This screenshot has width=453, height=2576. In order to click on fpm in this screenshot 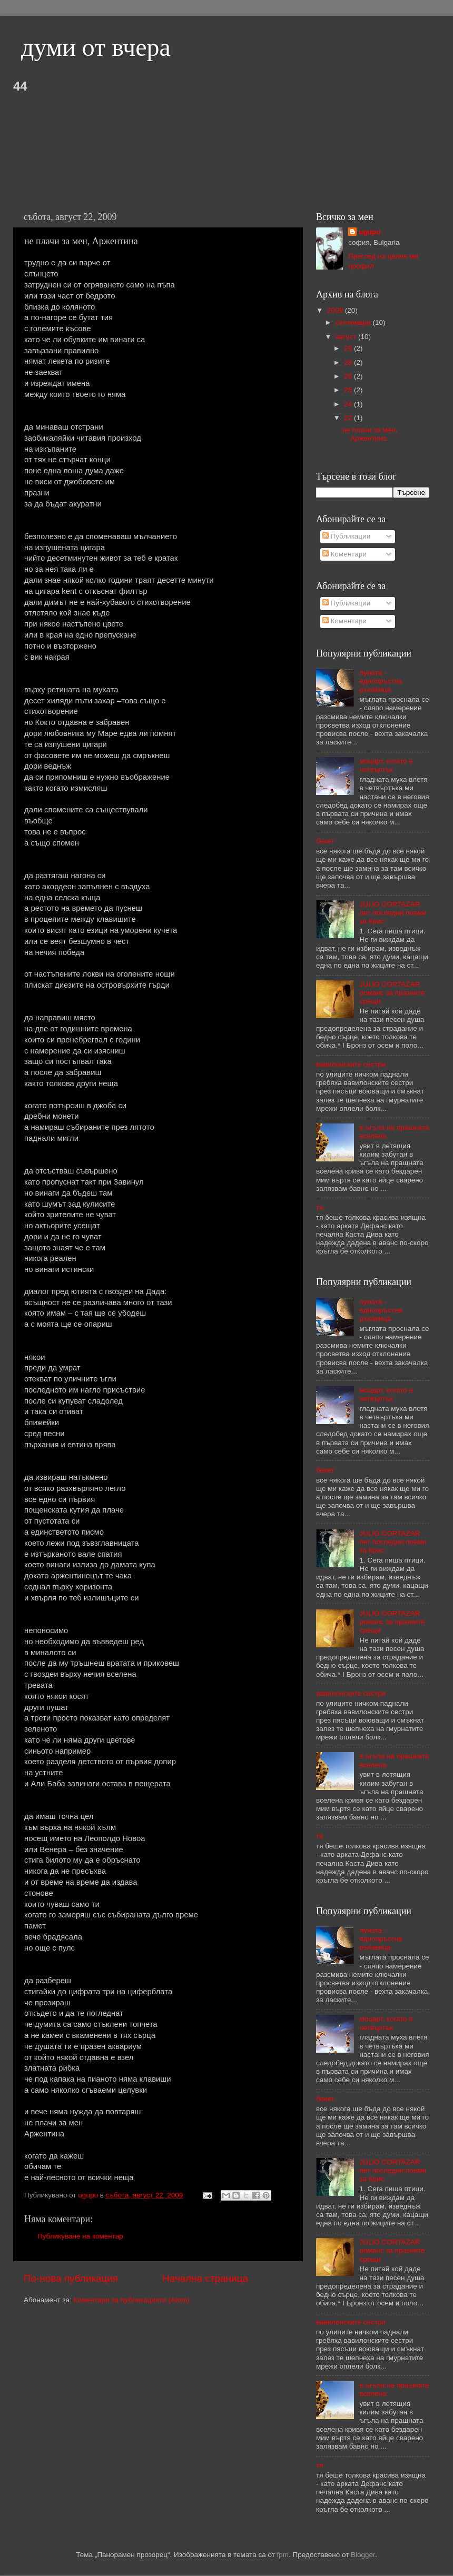, I will do `click(283, 2555)`.